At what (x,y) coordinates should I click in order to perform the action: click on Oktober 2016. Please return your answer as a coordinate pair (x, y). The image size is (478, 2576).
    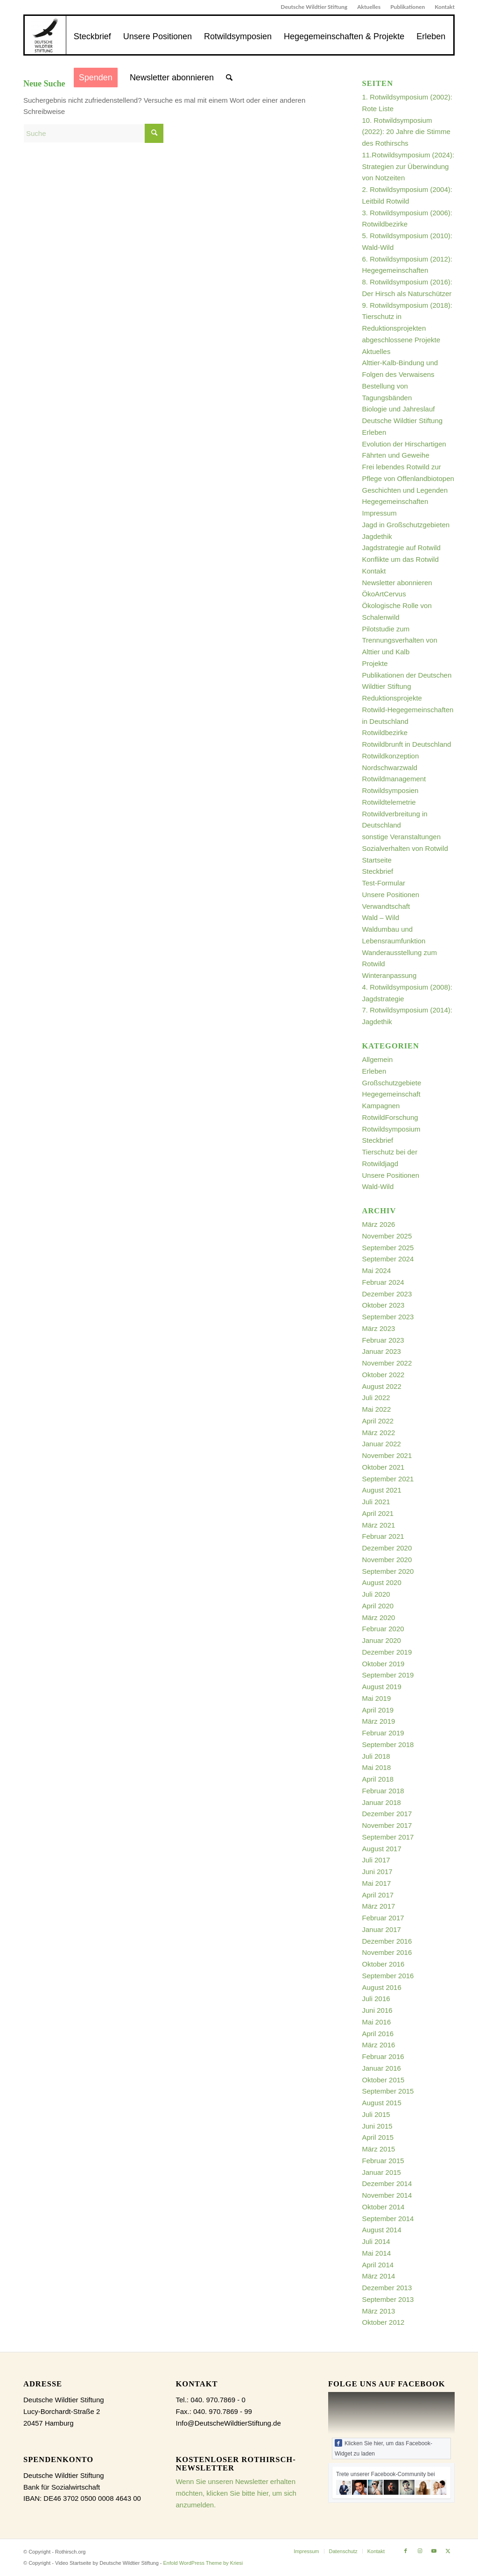
    Looking at the image, I should click on (383, 1964).